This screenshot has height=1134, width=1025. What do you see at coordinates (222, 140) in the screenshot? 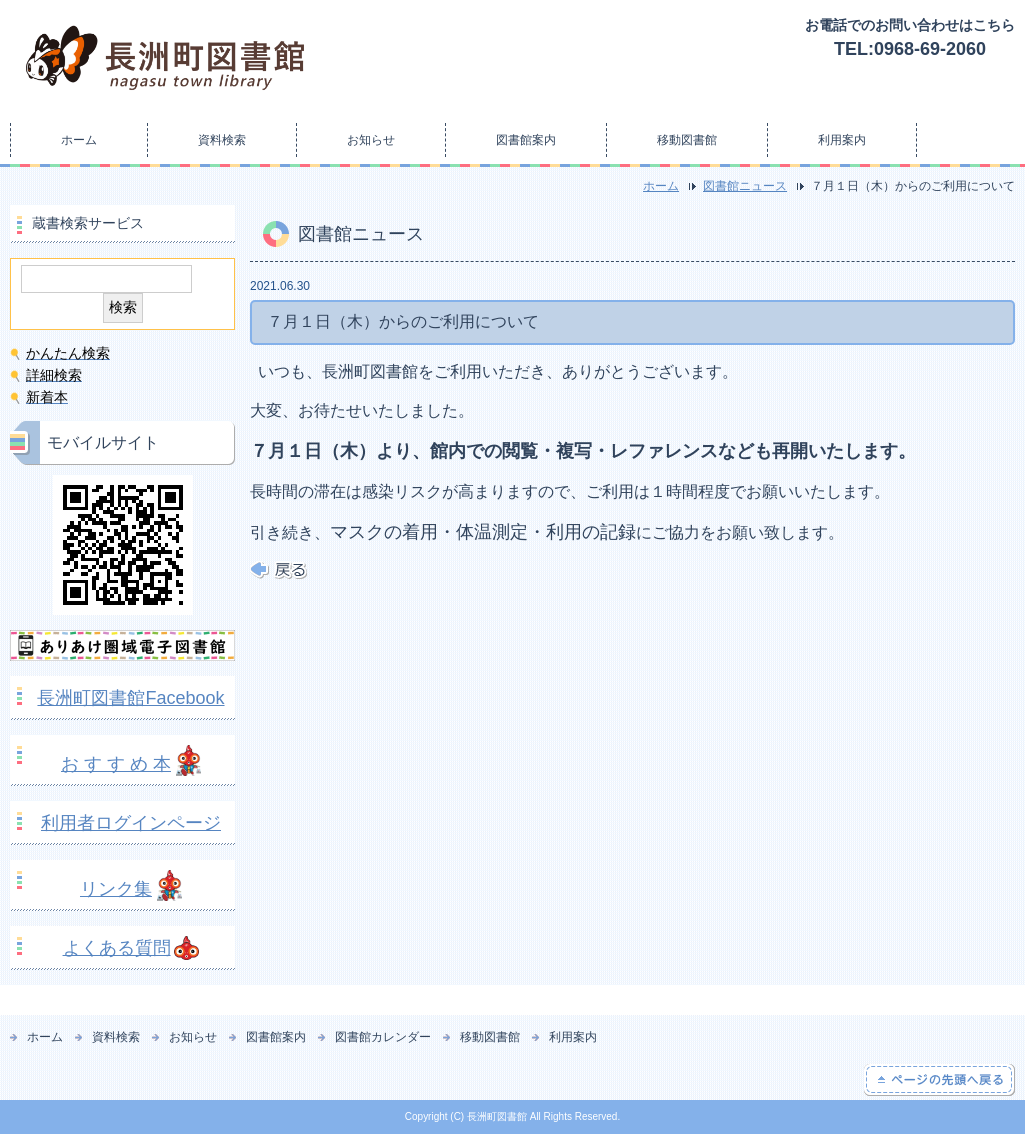
I see `資料検索` at bounding box center [222, 140].